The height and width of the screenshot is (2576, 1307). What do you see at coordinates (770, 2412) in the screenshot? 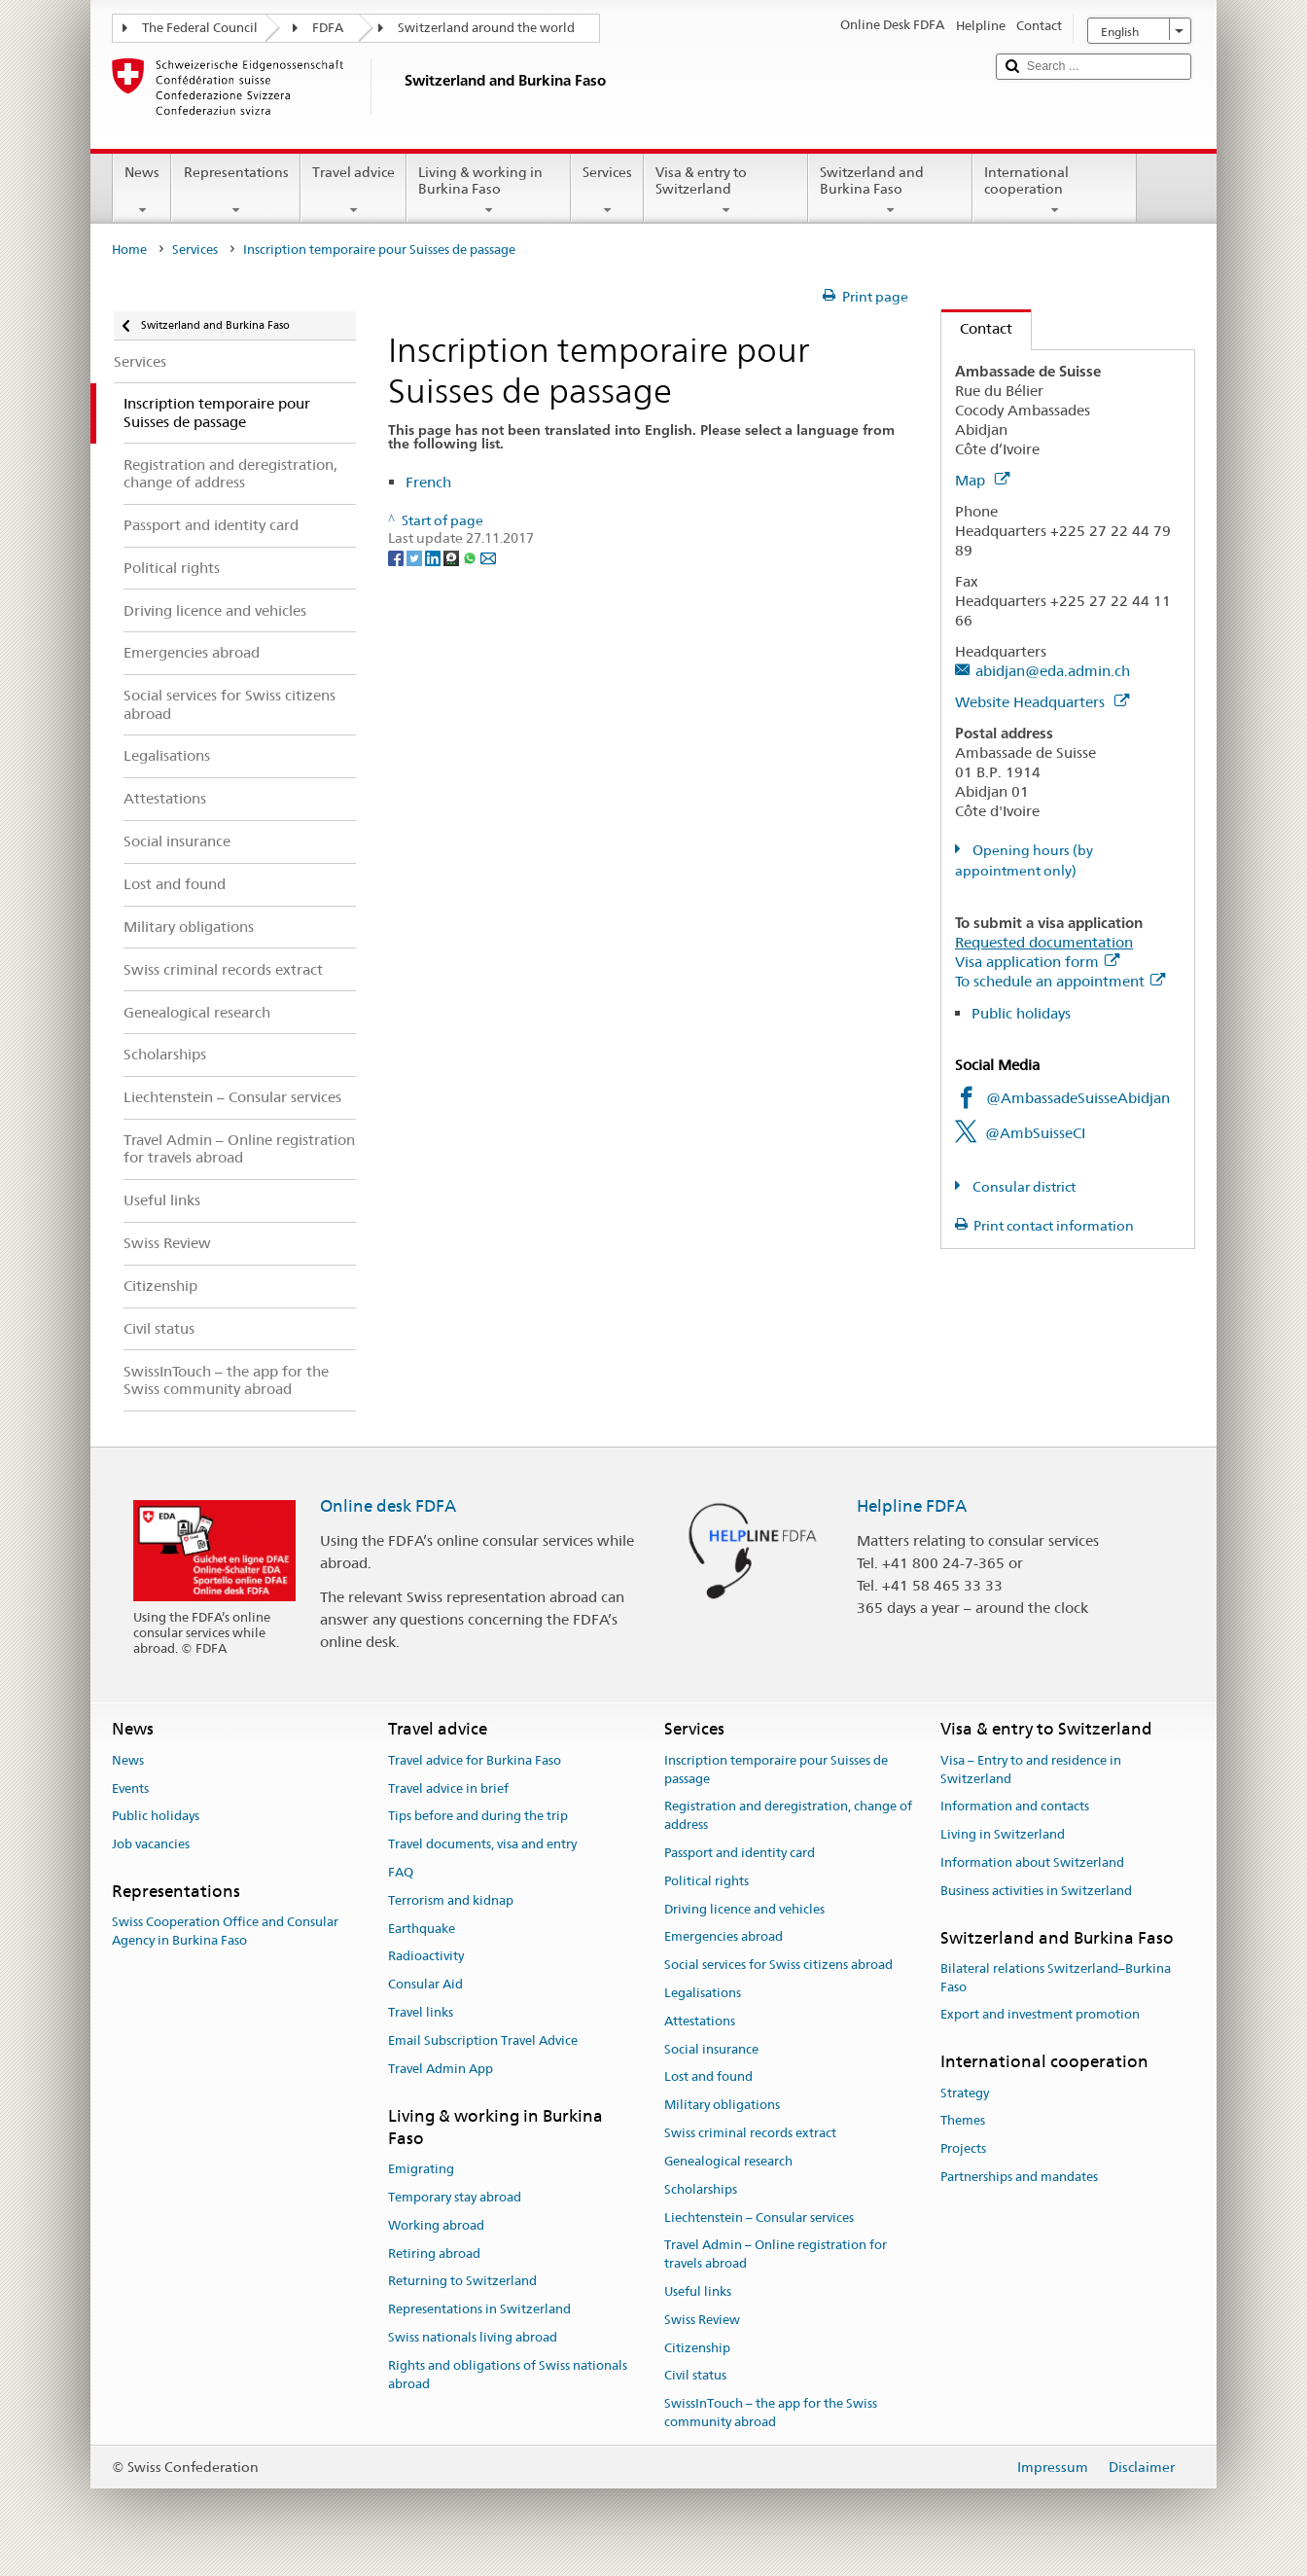
I see `SwissInTouch – the app for the Swiss community abroad` at bounding box center [770, 2412].